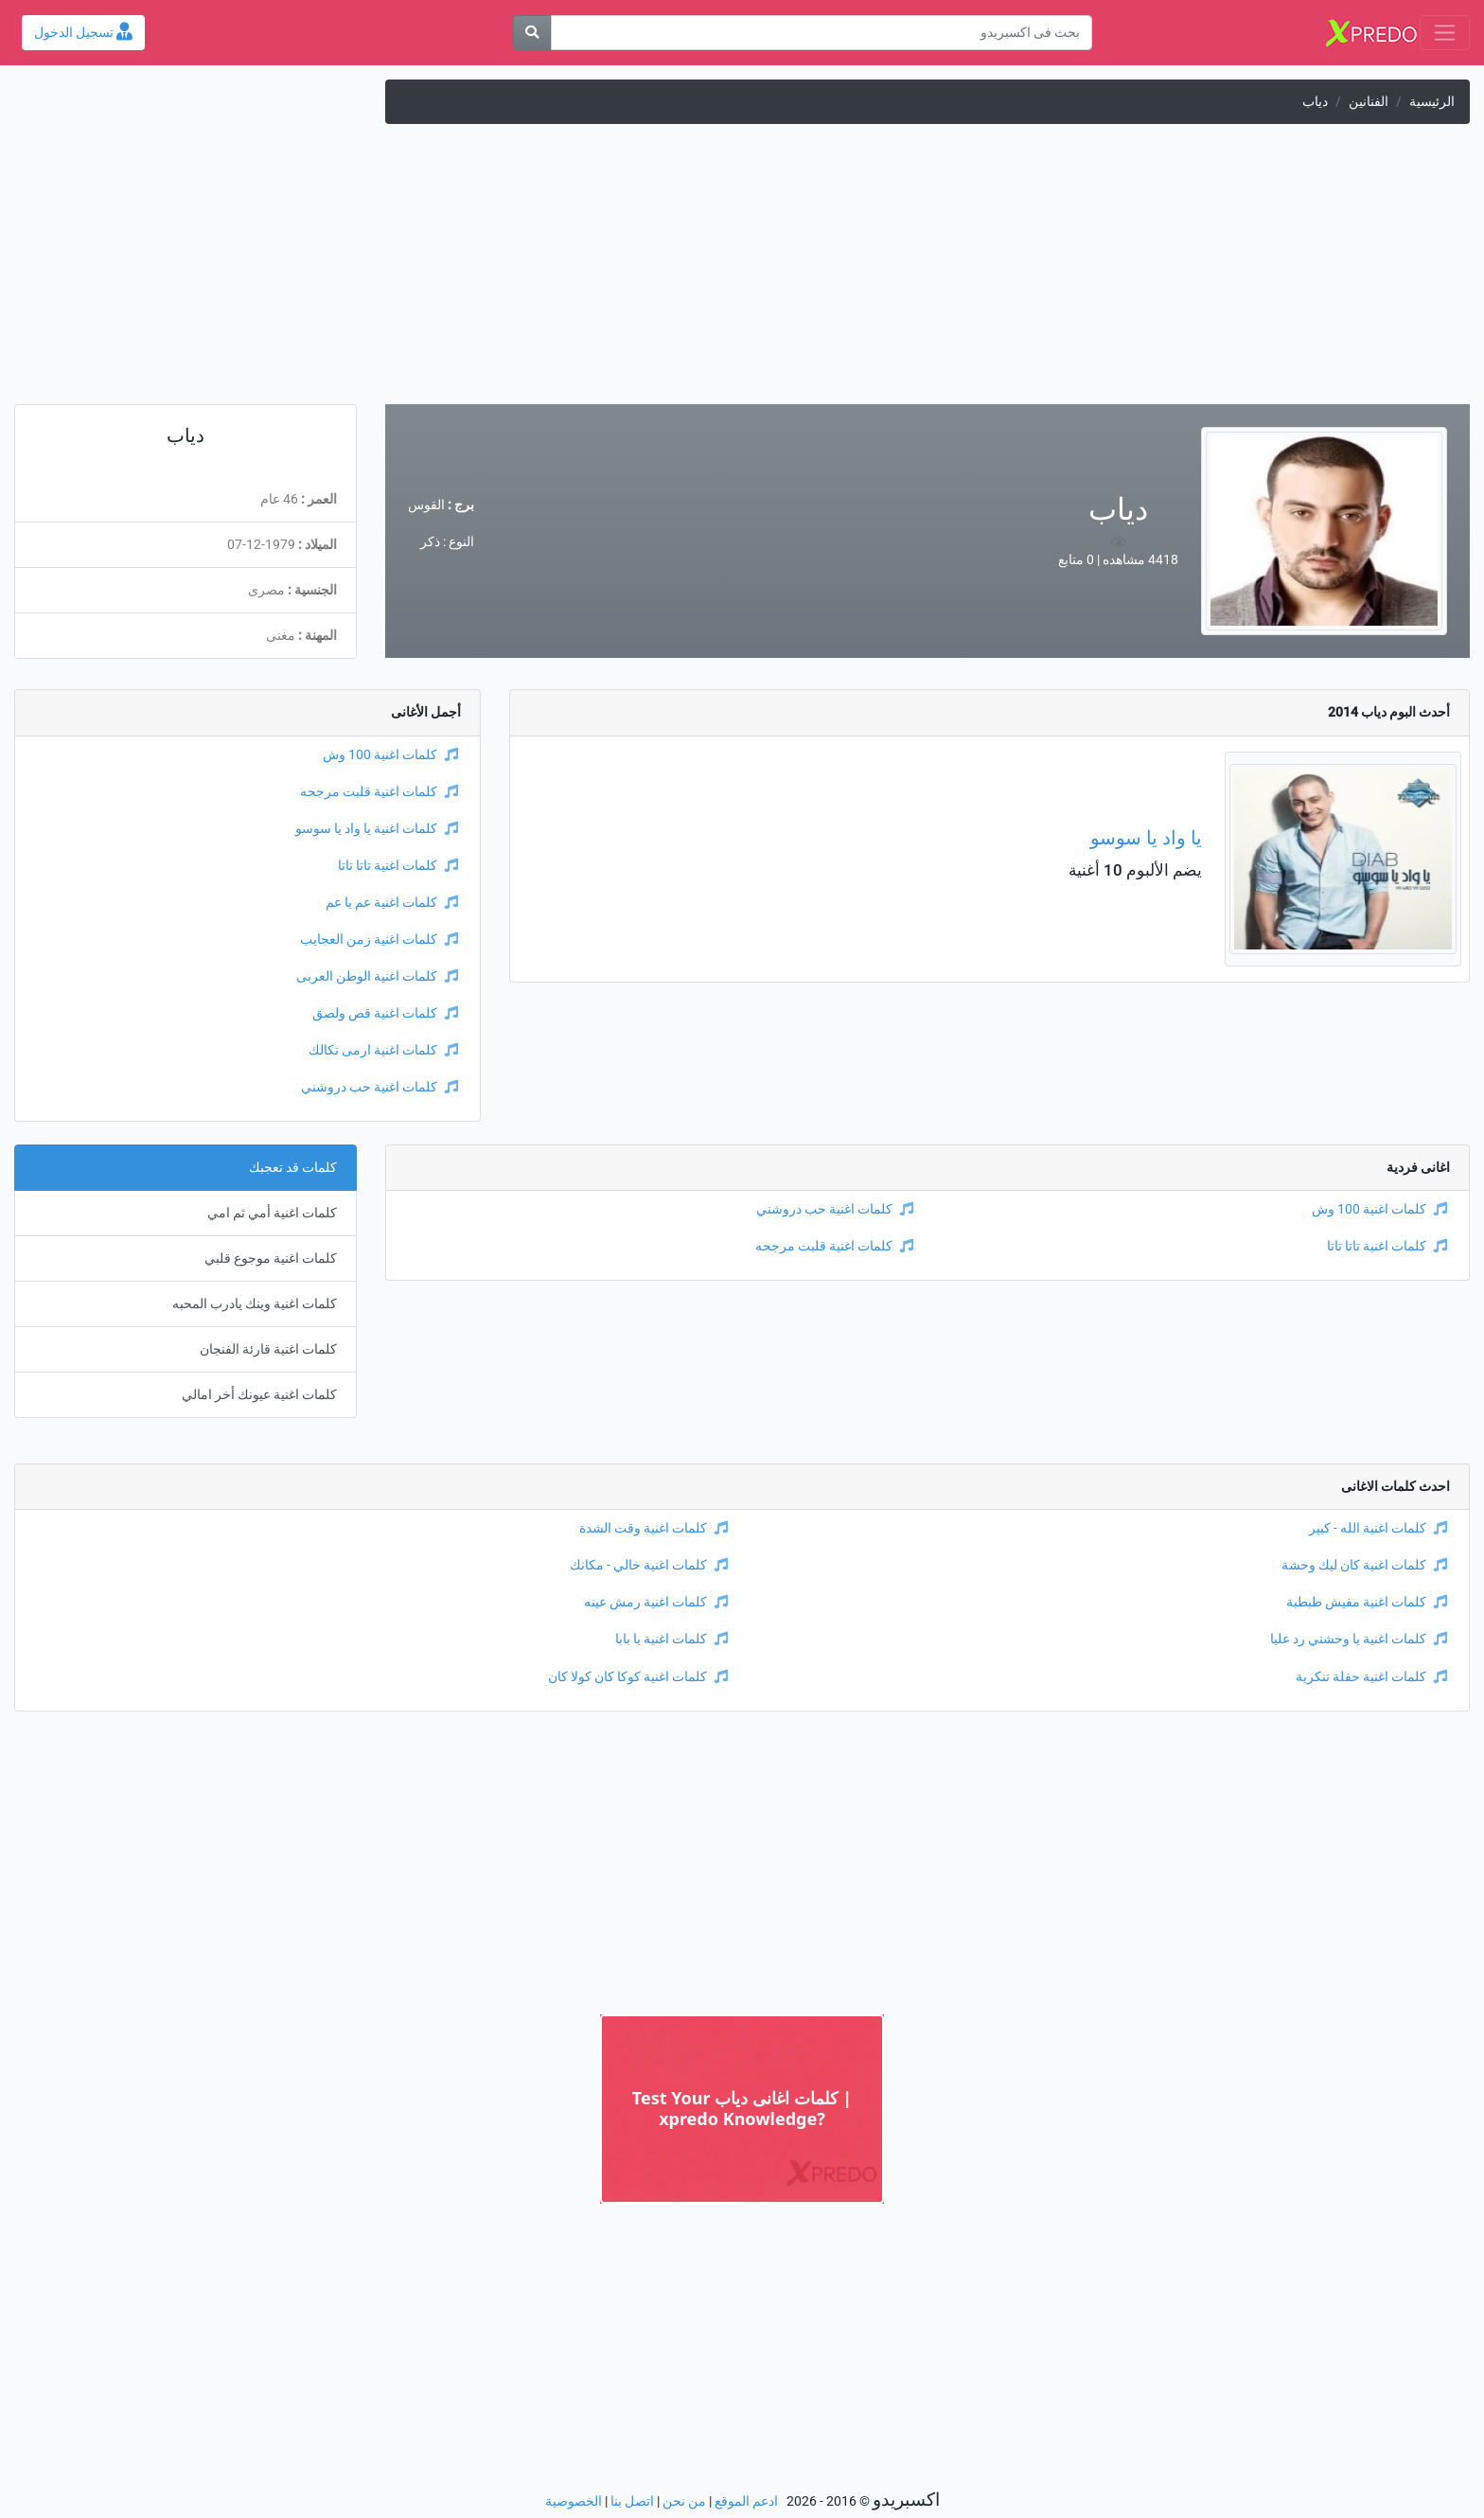 The width and height of the screenshot is (1484, 2518). Describe the element at coordinates (270, 1258) in the screenshot. I see `كلمات اغنية موجوع قلبي` at that location.